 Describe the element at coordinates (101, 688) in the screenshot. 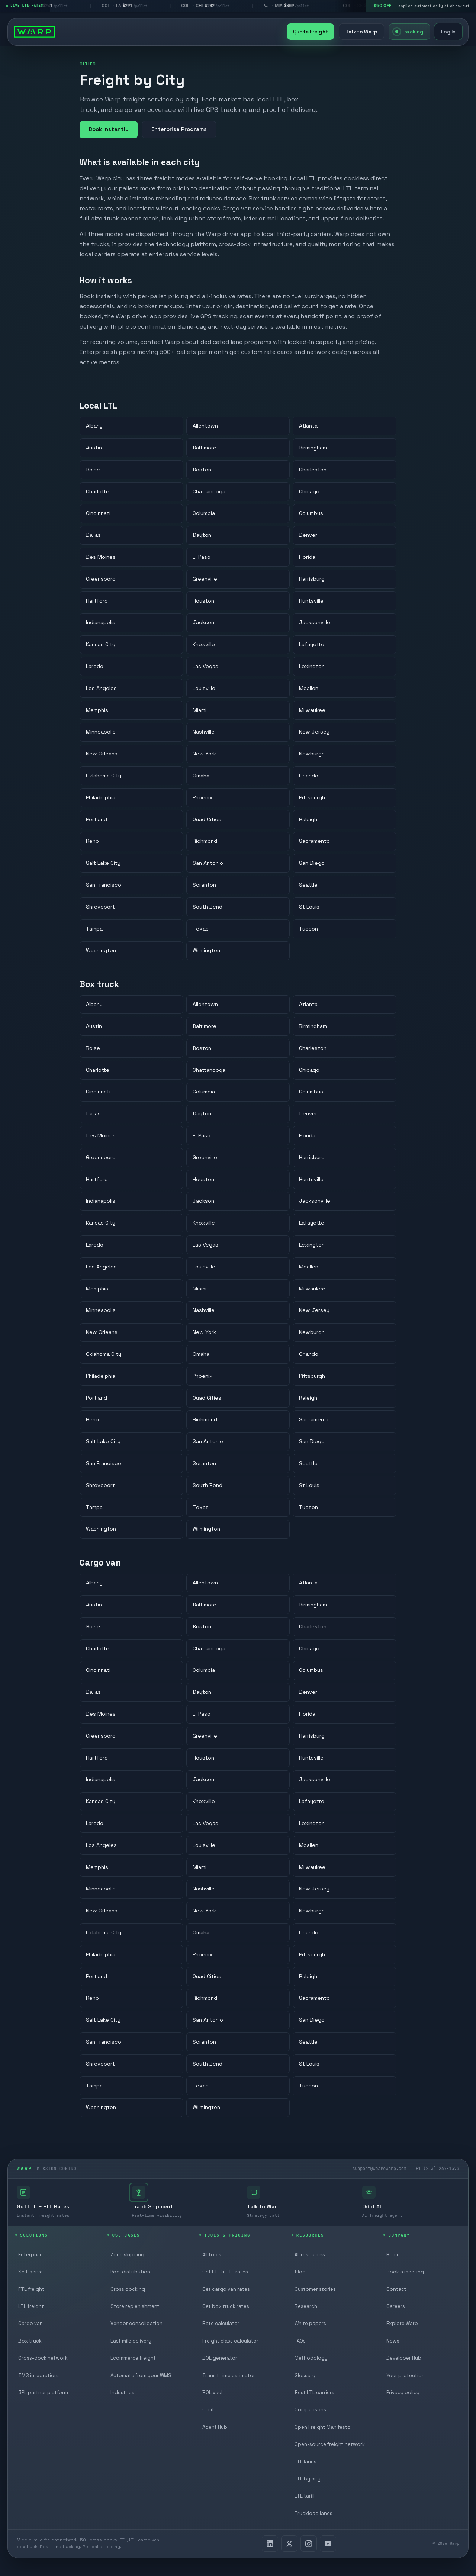

I see `Los Angeles` at that location.